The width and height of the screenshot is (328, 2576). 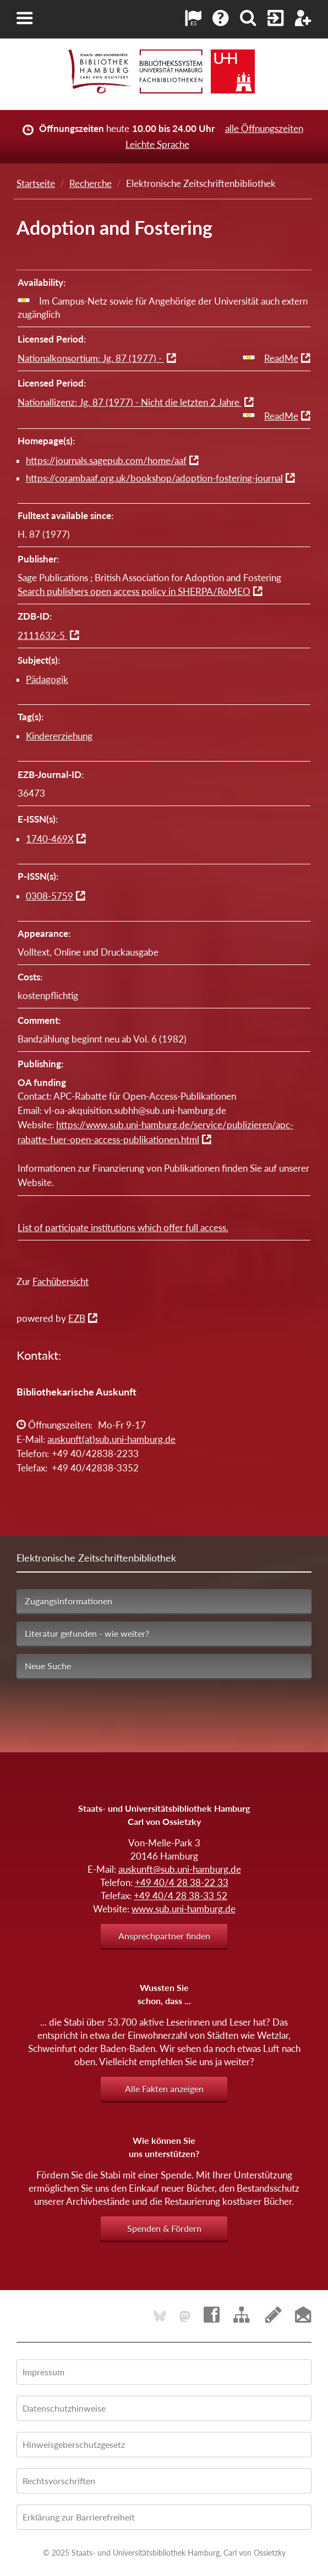 I want to click on Startseite, so click(x=36, y=183).